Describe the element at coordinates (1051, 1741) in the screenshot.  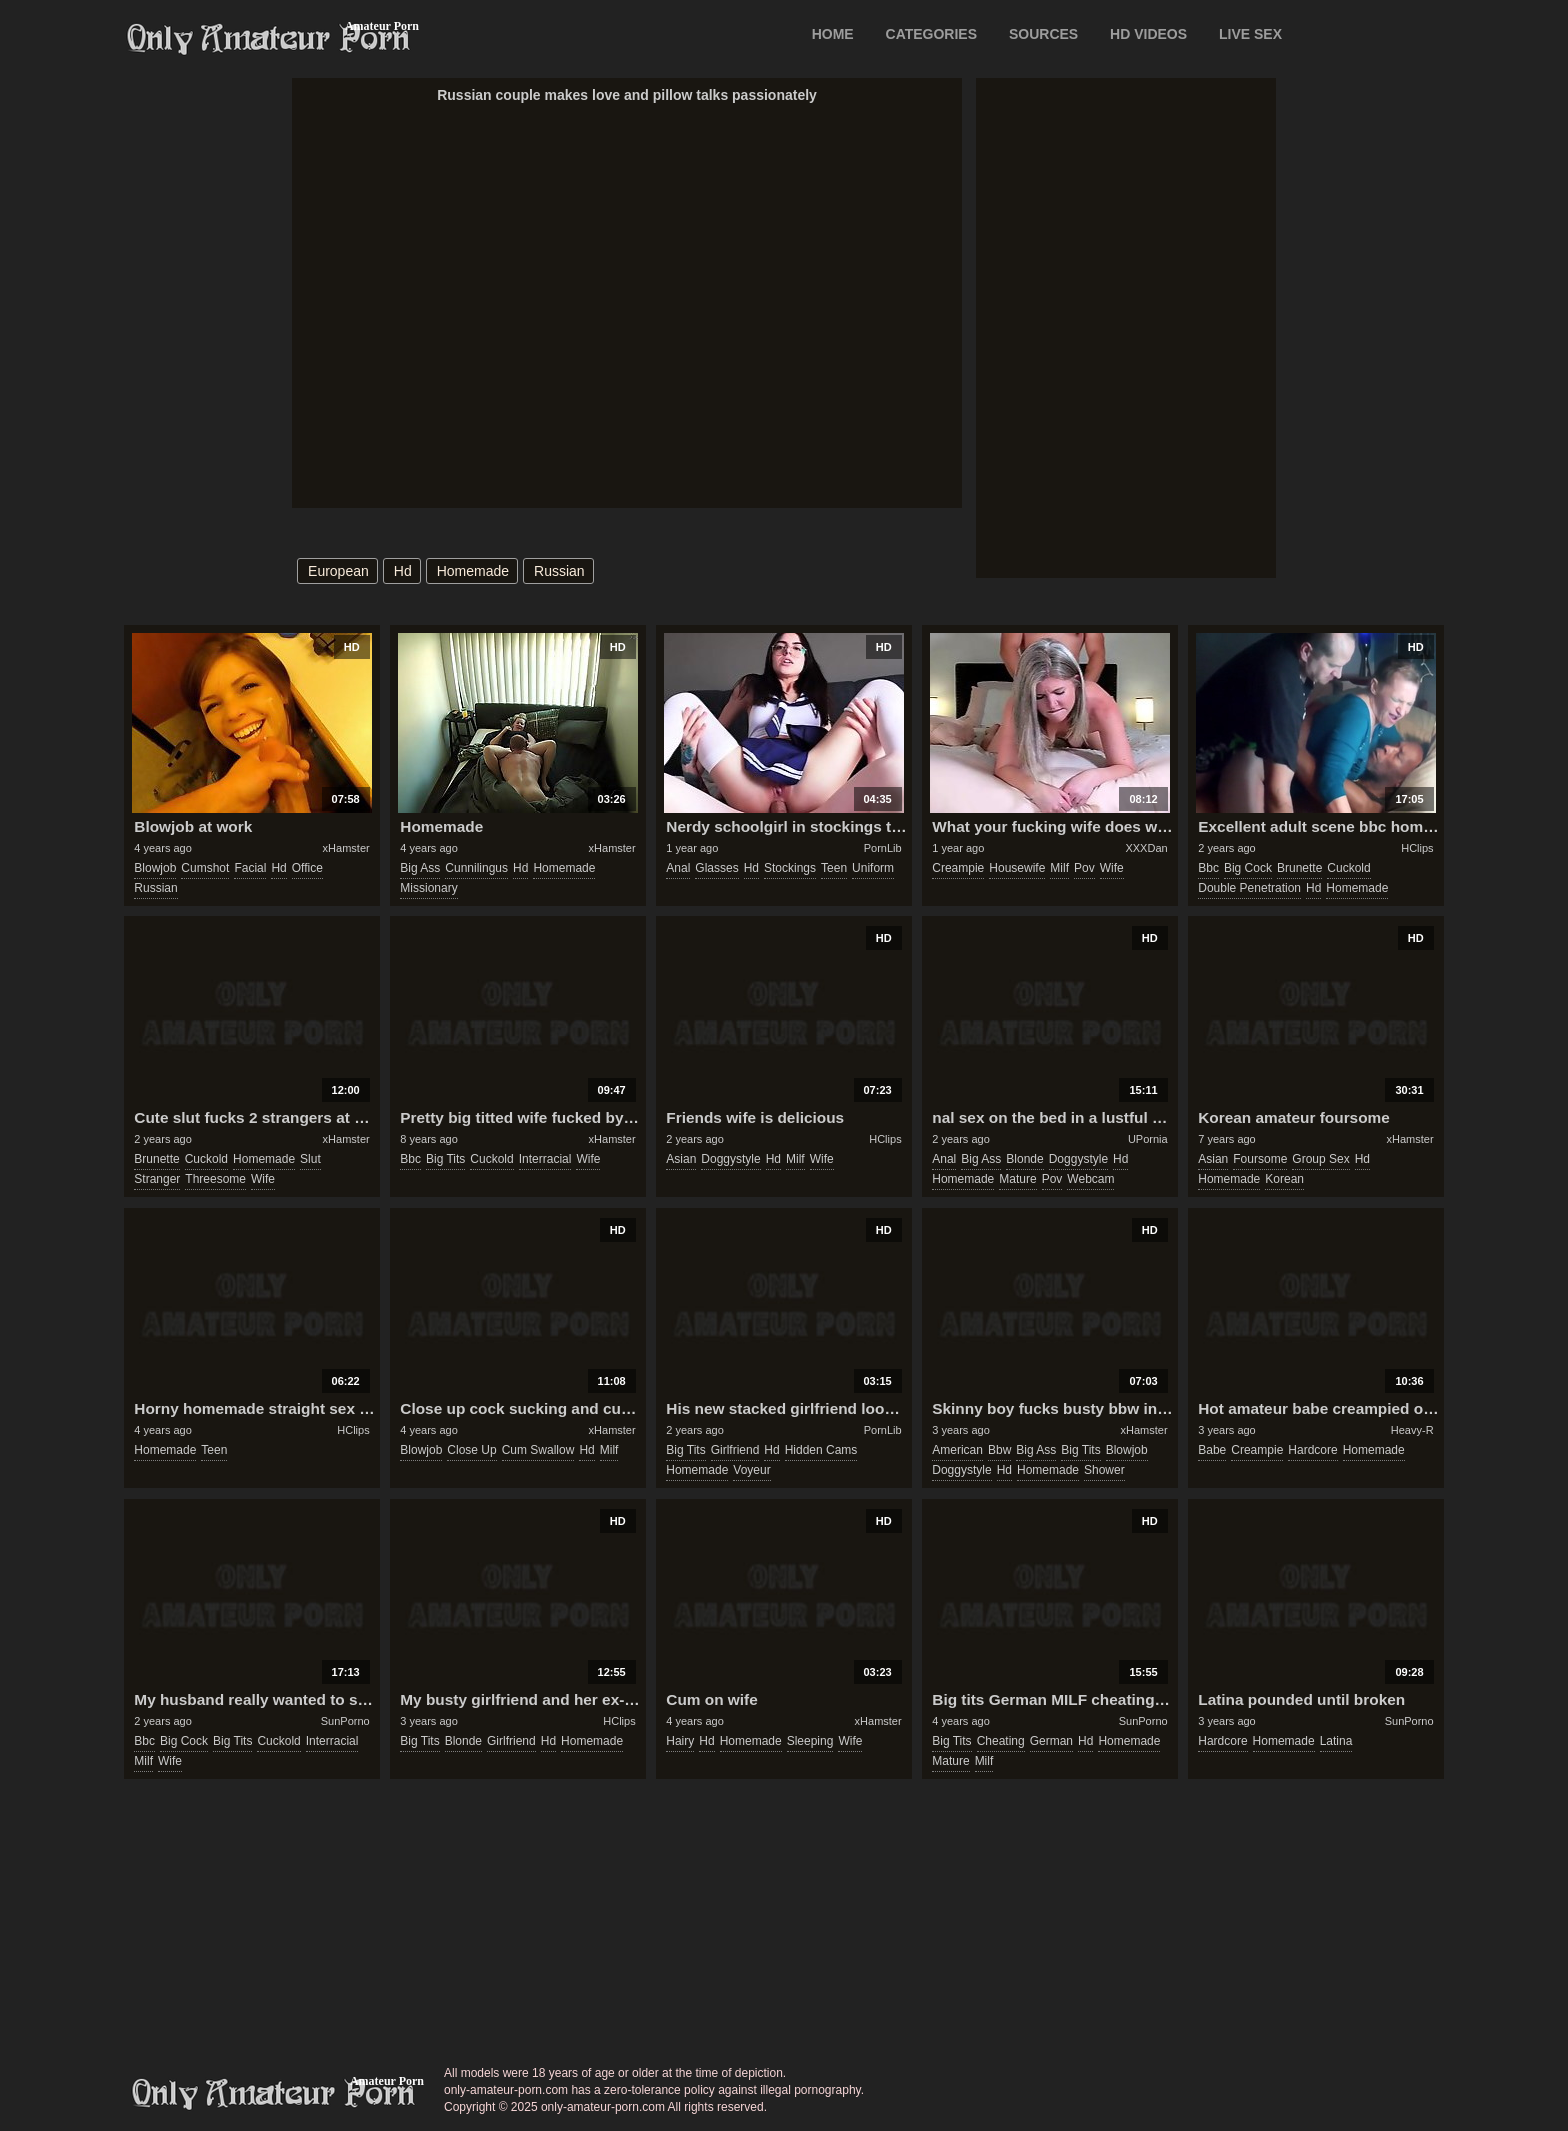
I see `german` at that location.